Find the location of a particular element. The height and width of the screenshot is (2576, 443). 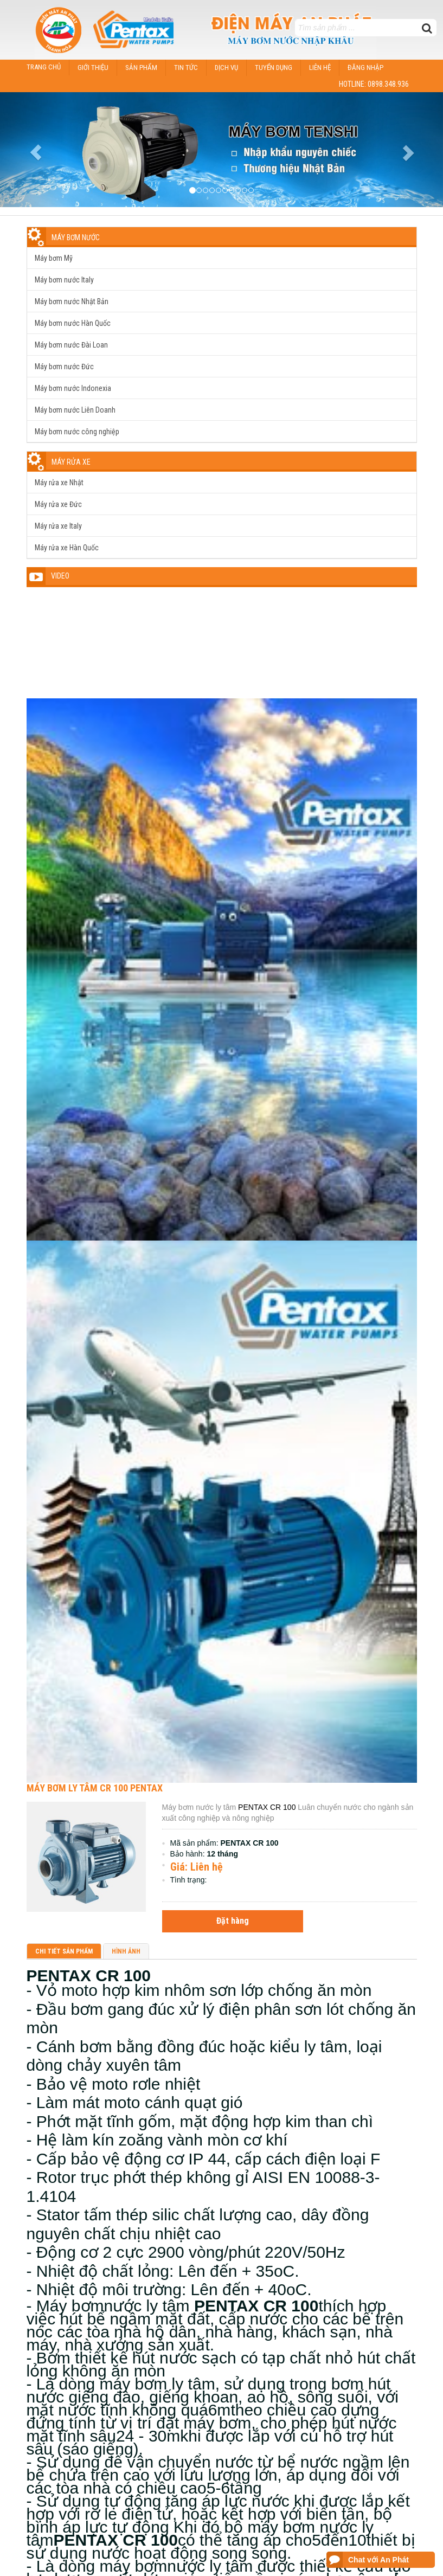

Hình ảnh is located at coordinates (126, 1951).